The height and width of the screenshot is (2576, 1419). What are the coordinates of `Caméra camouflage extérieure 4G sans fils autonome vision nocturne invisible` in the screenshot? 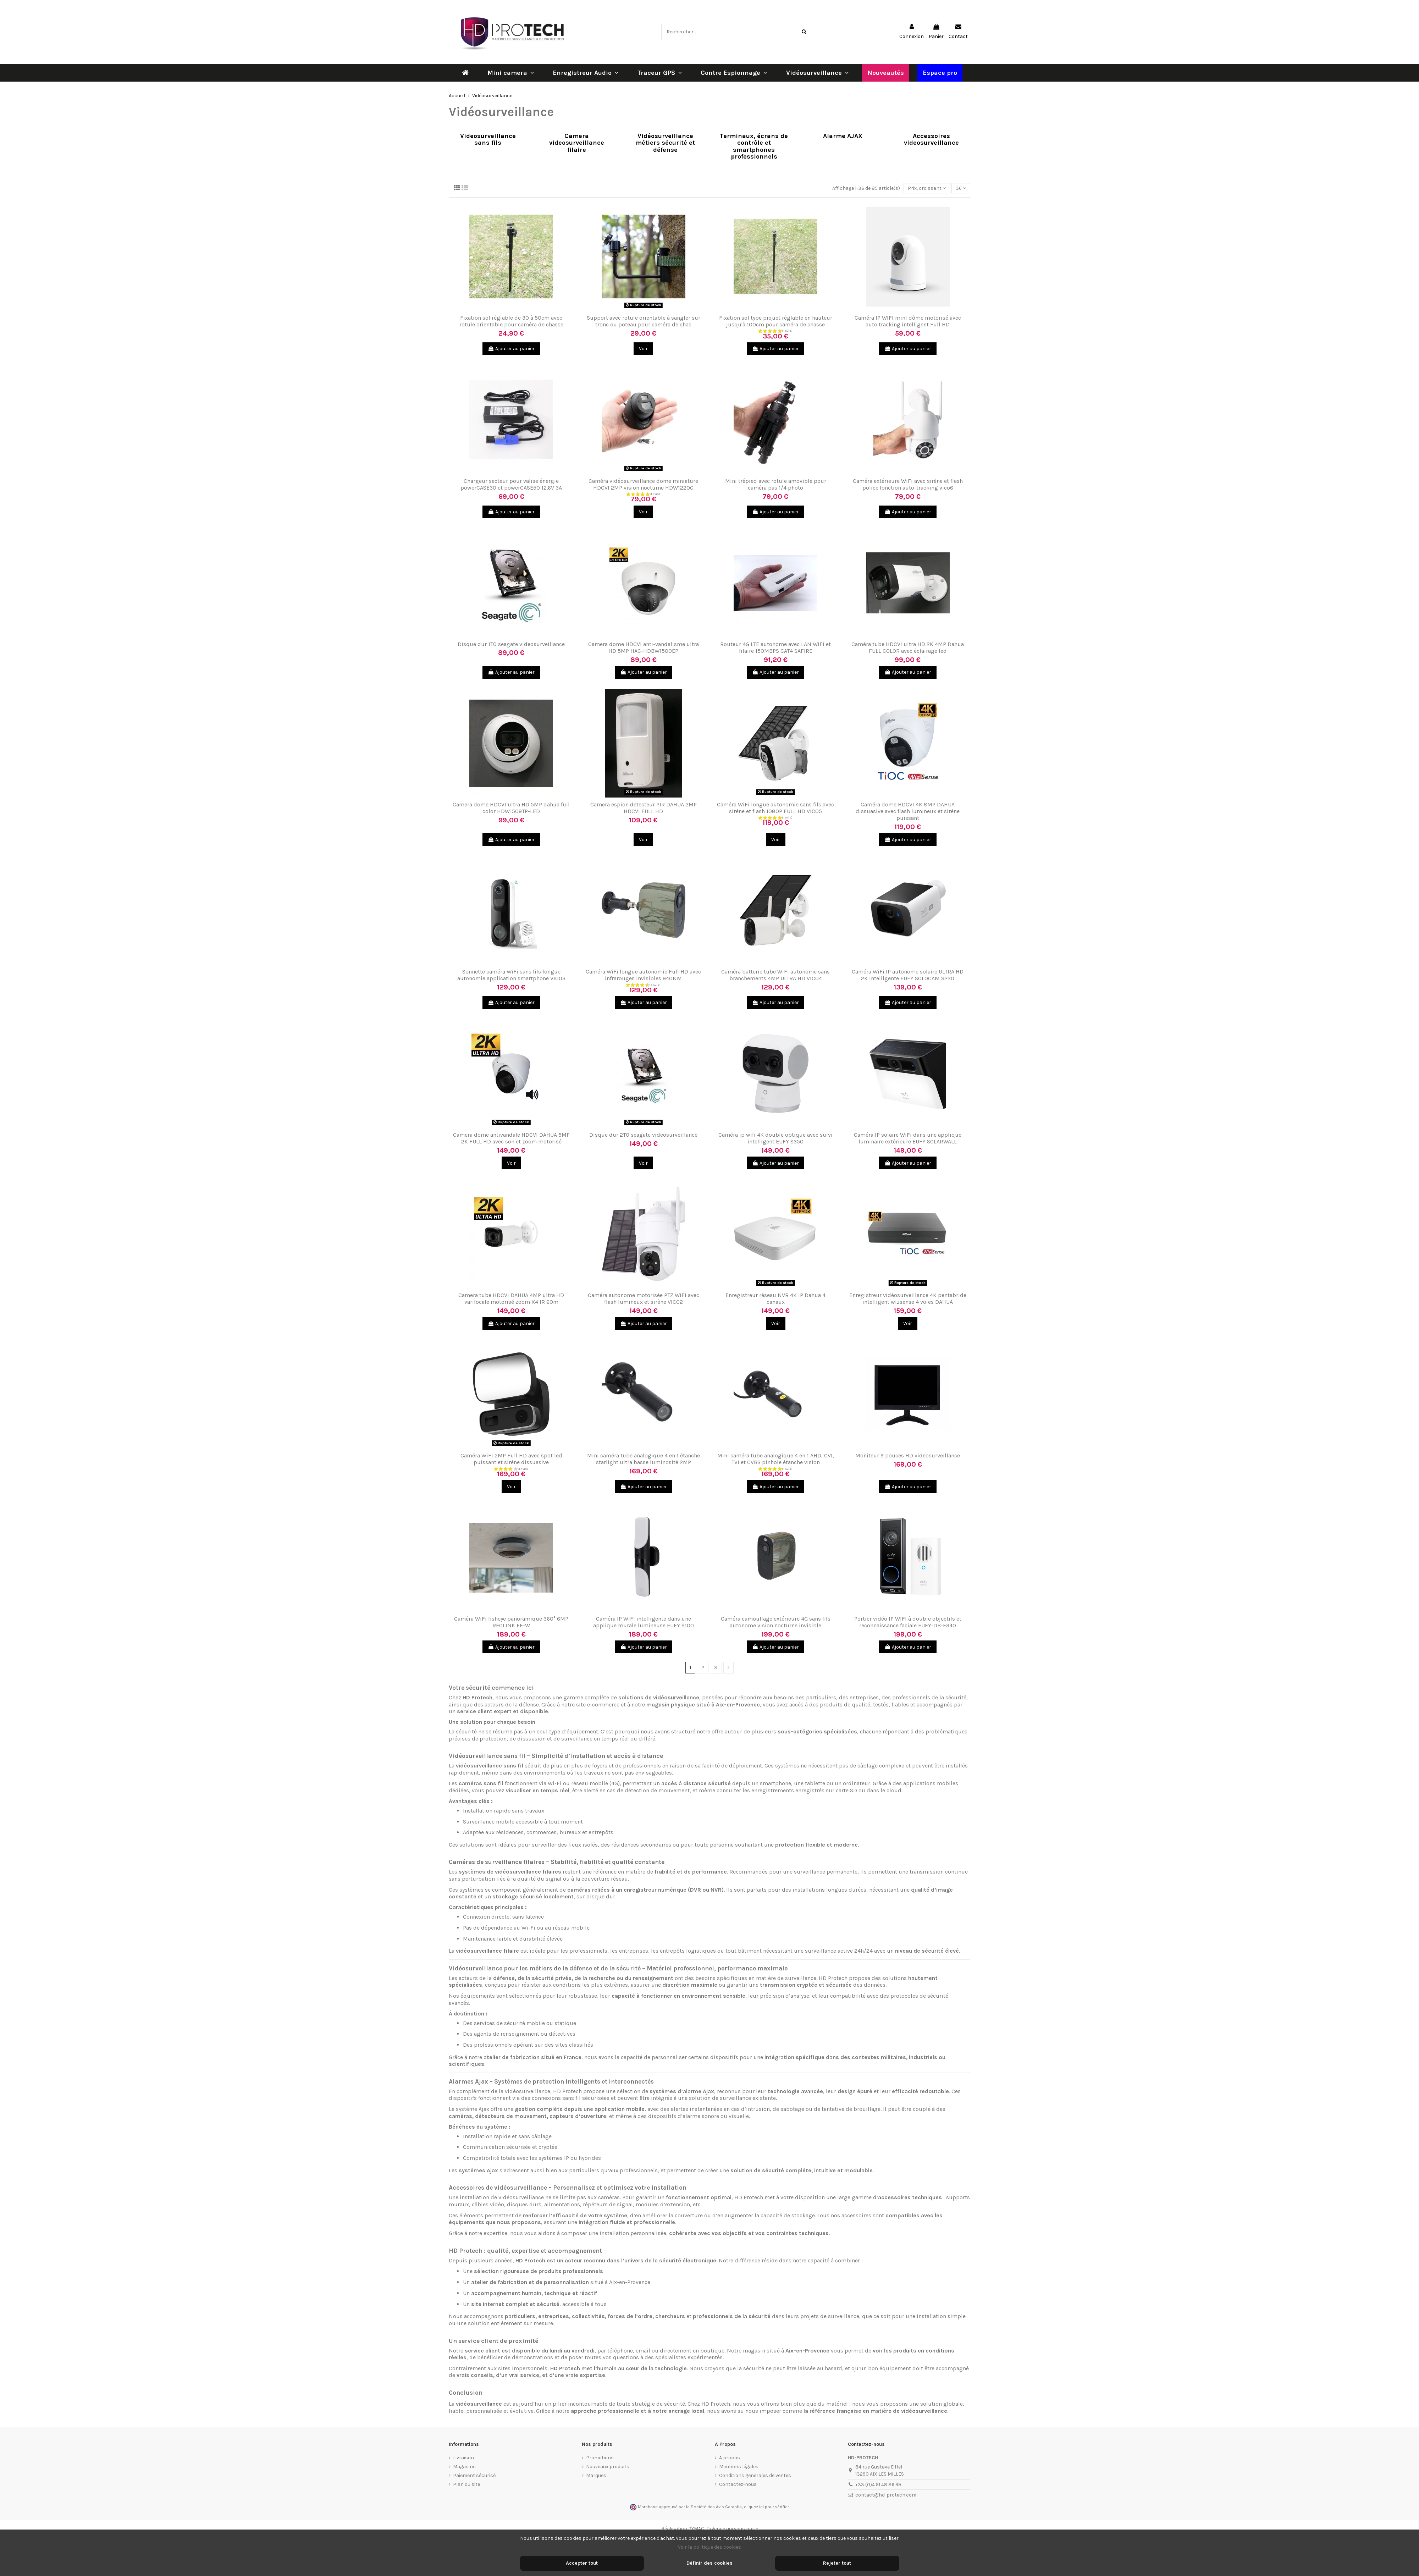 It's located at (775, 1622).